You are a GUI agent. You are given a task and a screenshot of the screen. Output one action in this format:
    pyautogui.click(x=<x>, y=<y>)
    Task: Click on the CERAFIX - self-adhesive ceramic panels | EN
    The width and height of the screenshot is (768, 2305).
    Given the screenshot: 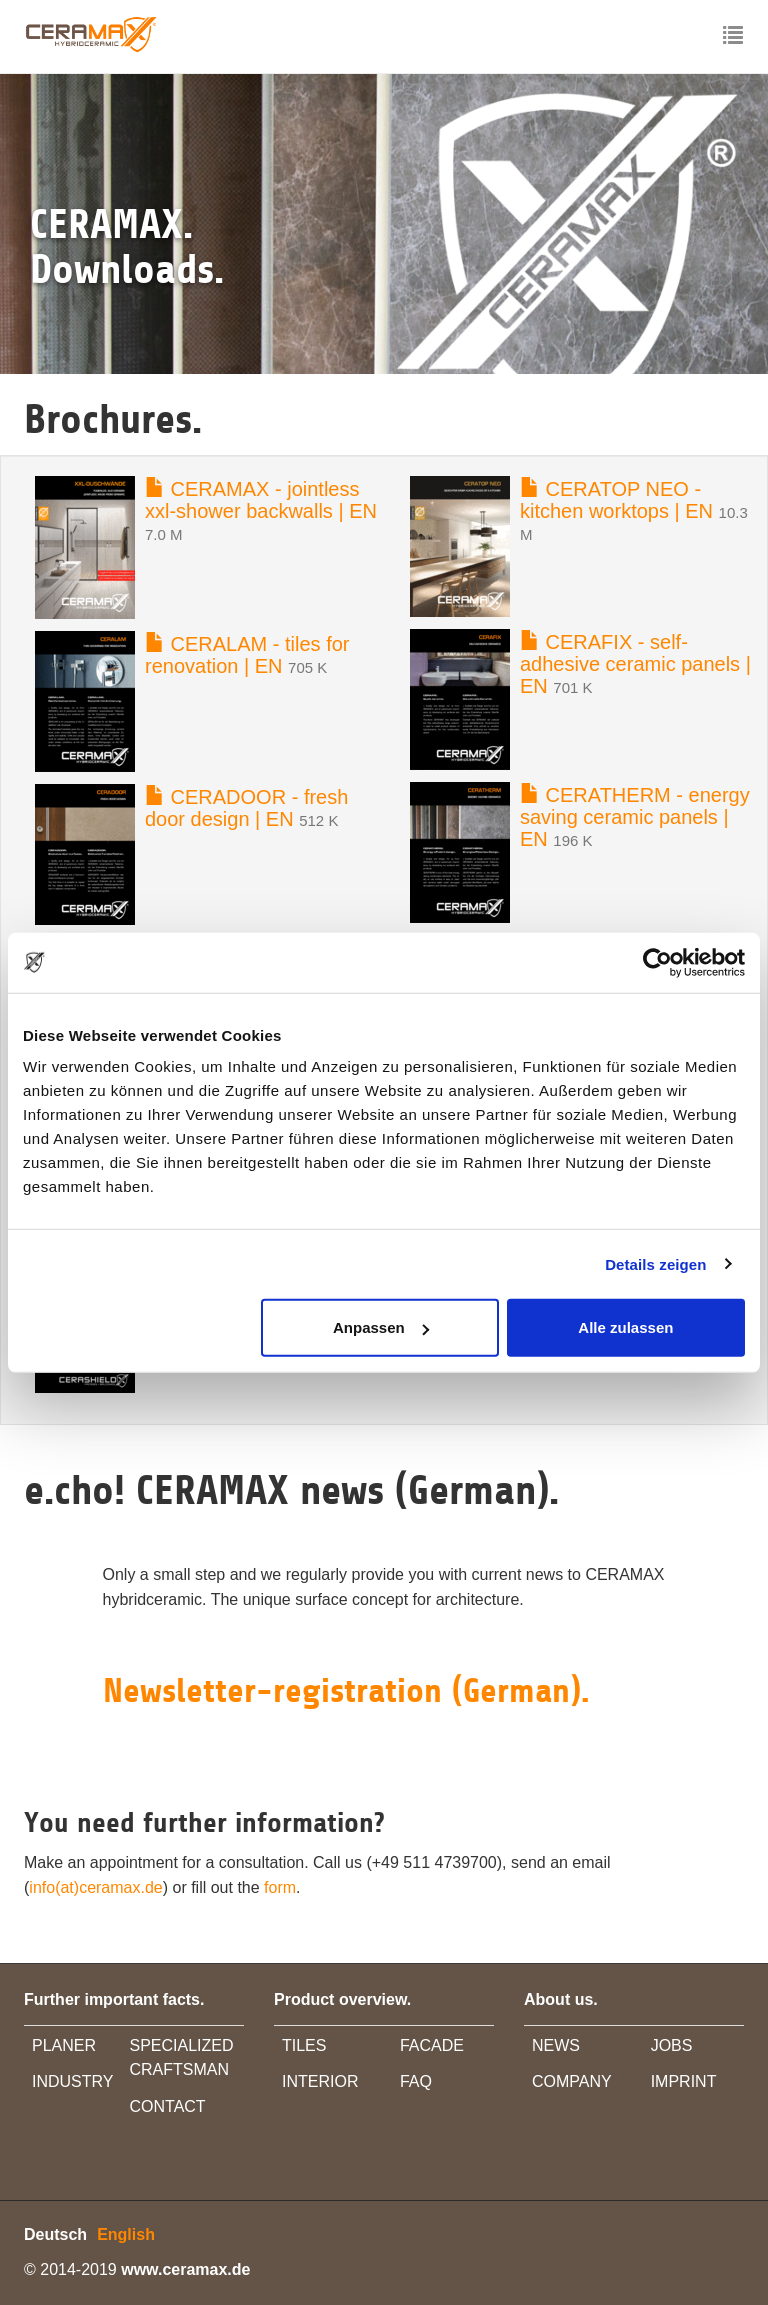 What is the action you would take?
    pyautogui.click(x=635, y=664)
    